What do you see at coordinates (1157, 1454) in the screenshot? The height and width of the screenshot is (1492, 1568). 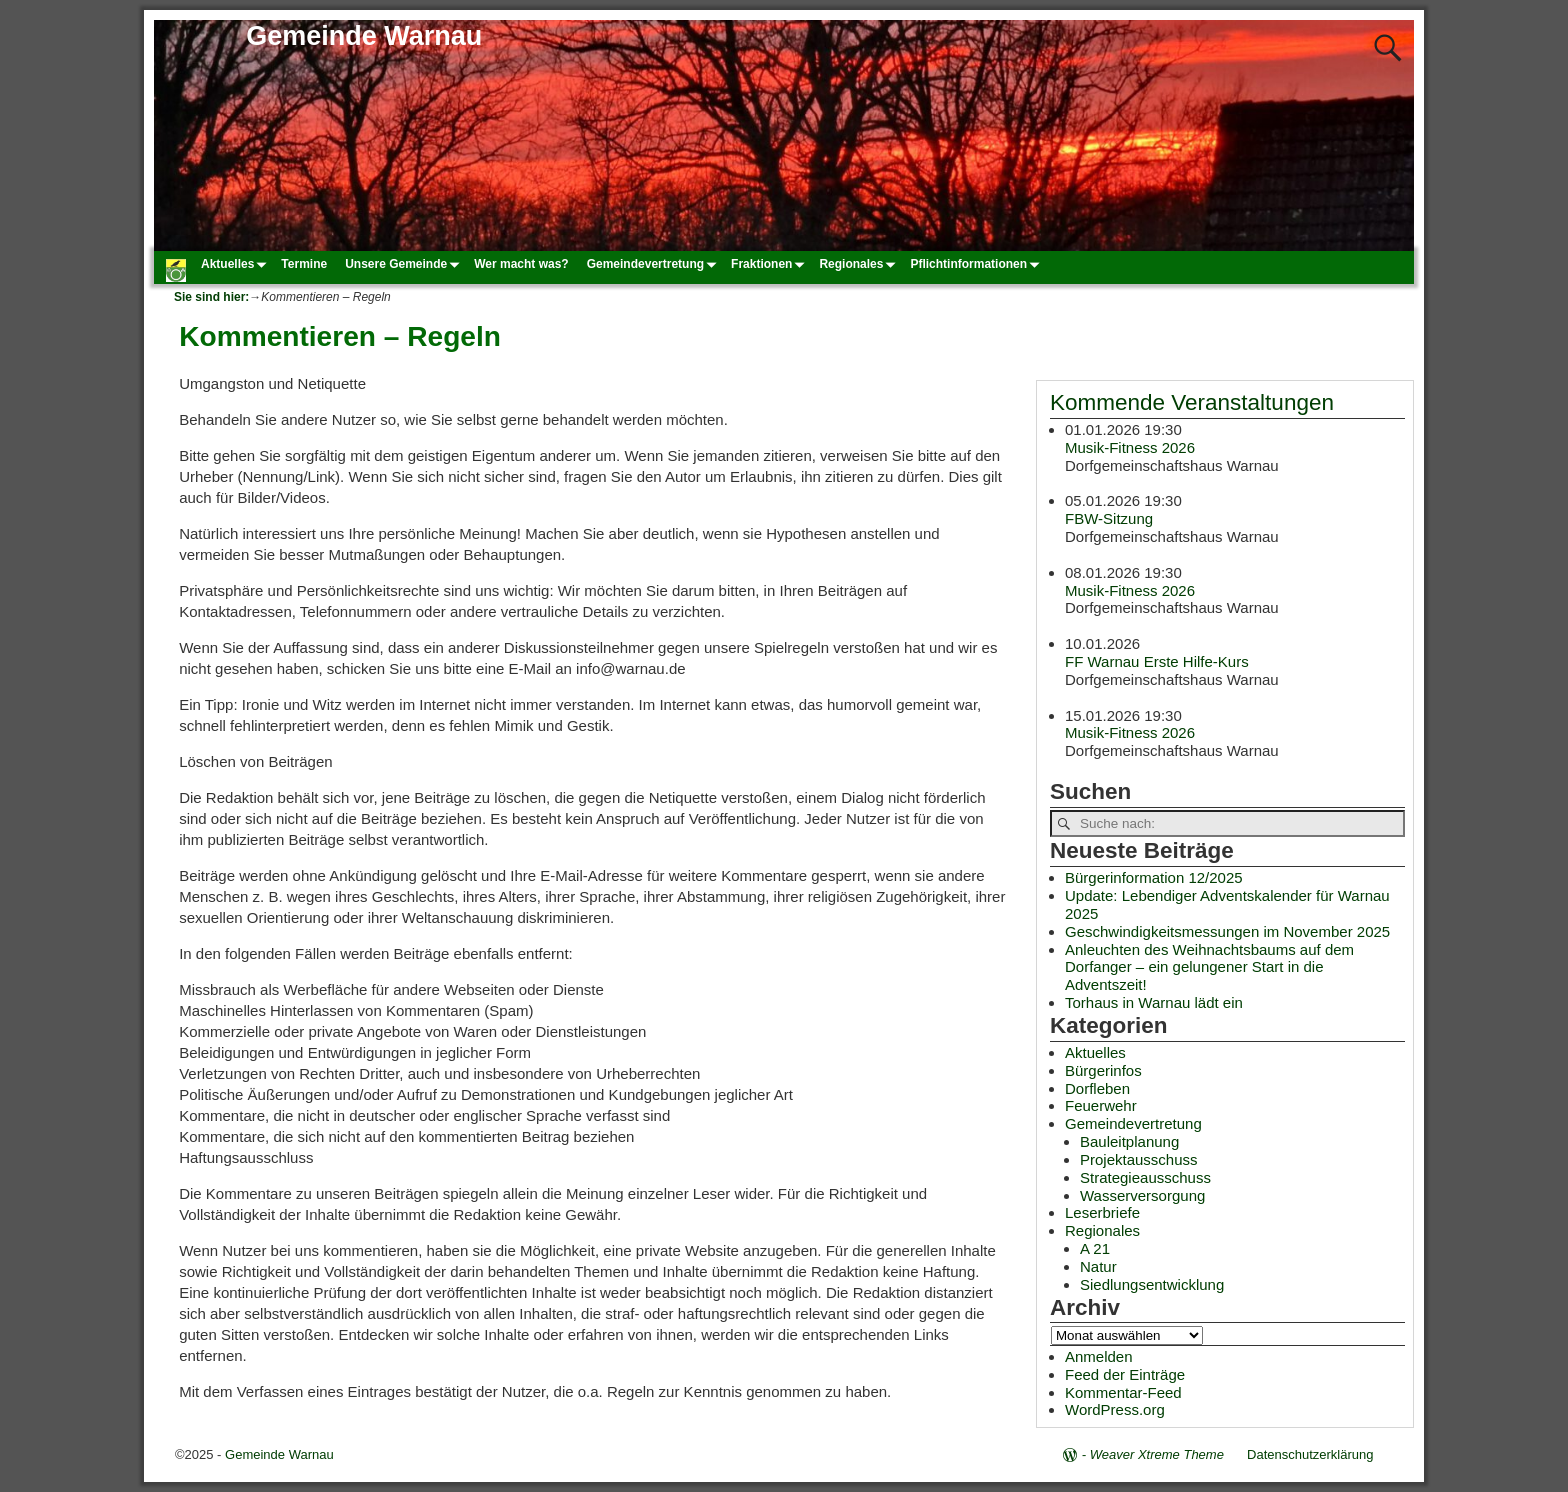 I see `Weaver Xtreme Theme` at bounding box center [1157, 1454].